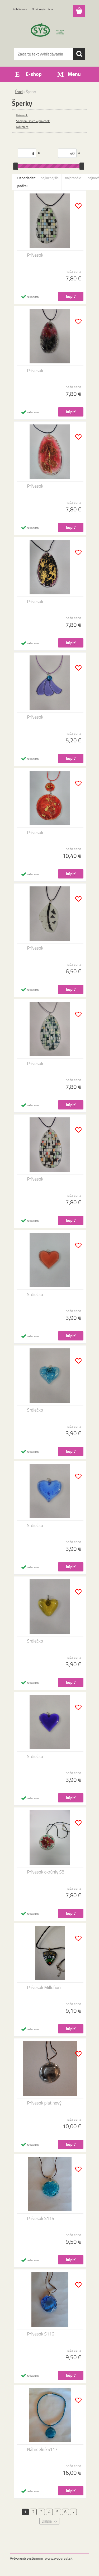 Image resolution: width=99 pixels, height=2576 pixels. What do you see at coordinates (42, 2449) in the screenshot?
I see `NáhrdelníkS117` at bounding box center [42, 2449].